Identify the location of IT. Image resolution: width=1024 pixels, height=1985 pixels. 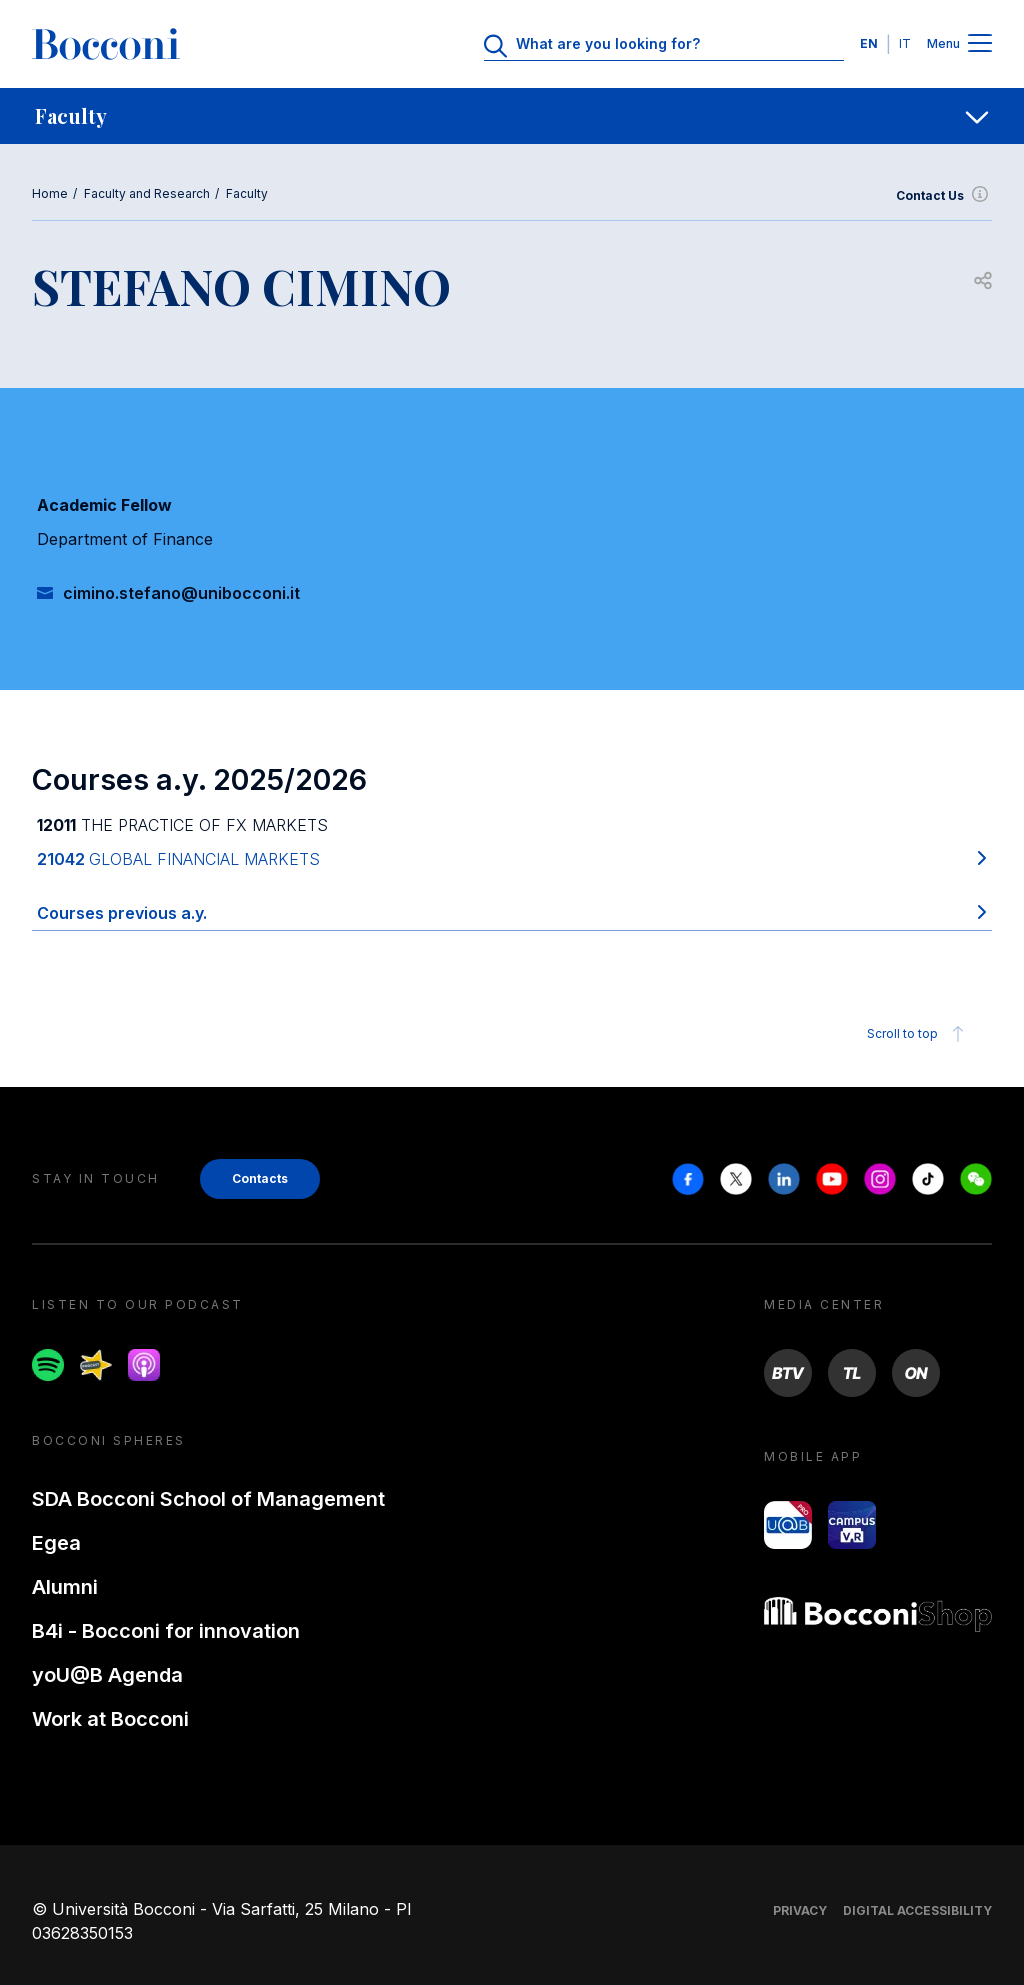
(905, 43).